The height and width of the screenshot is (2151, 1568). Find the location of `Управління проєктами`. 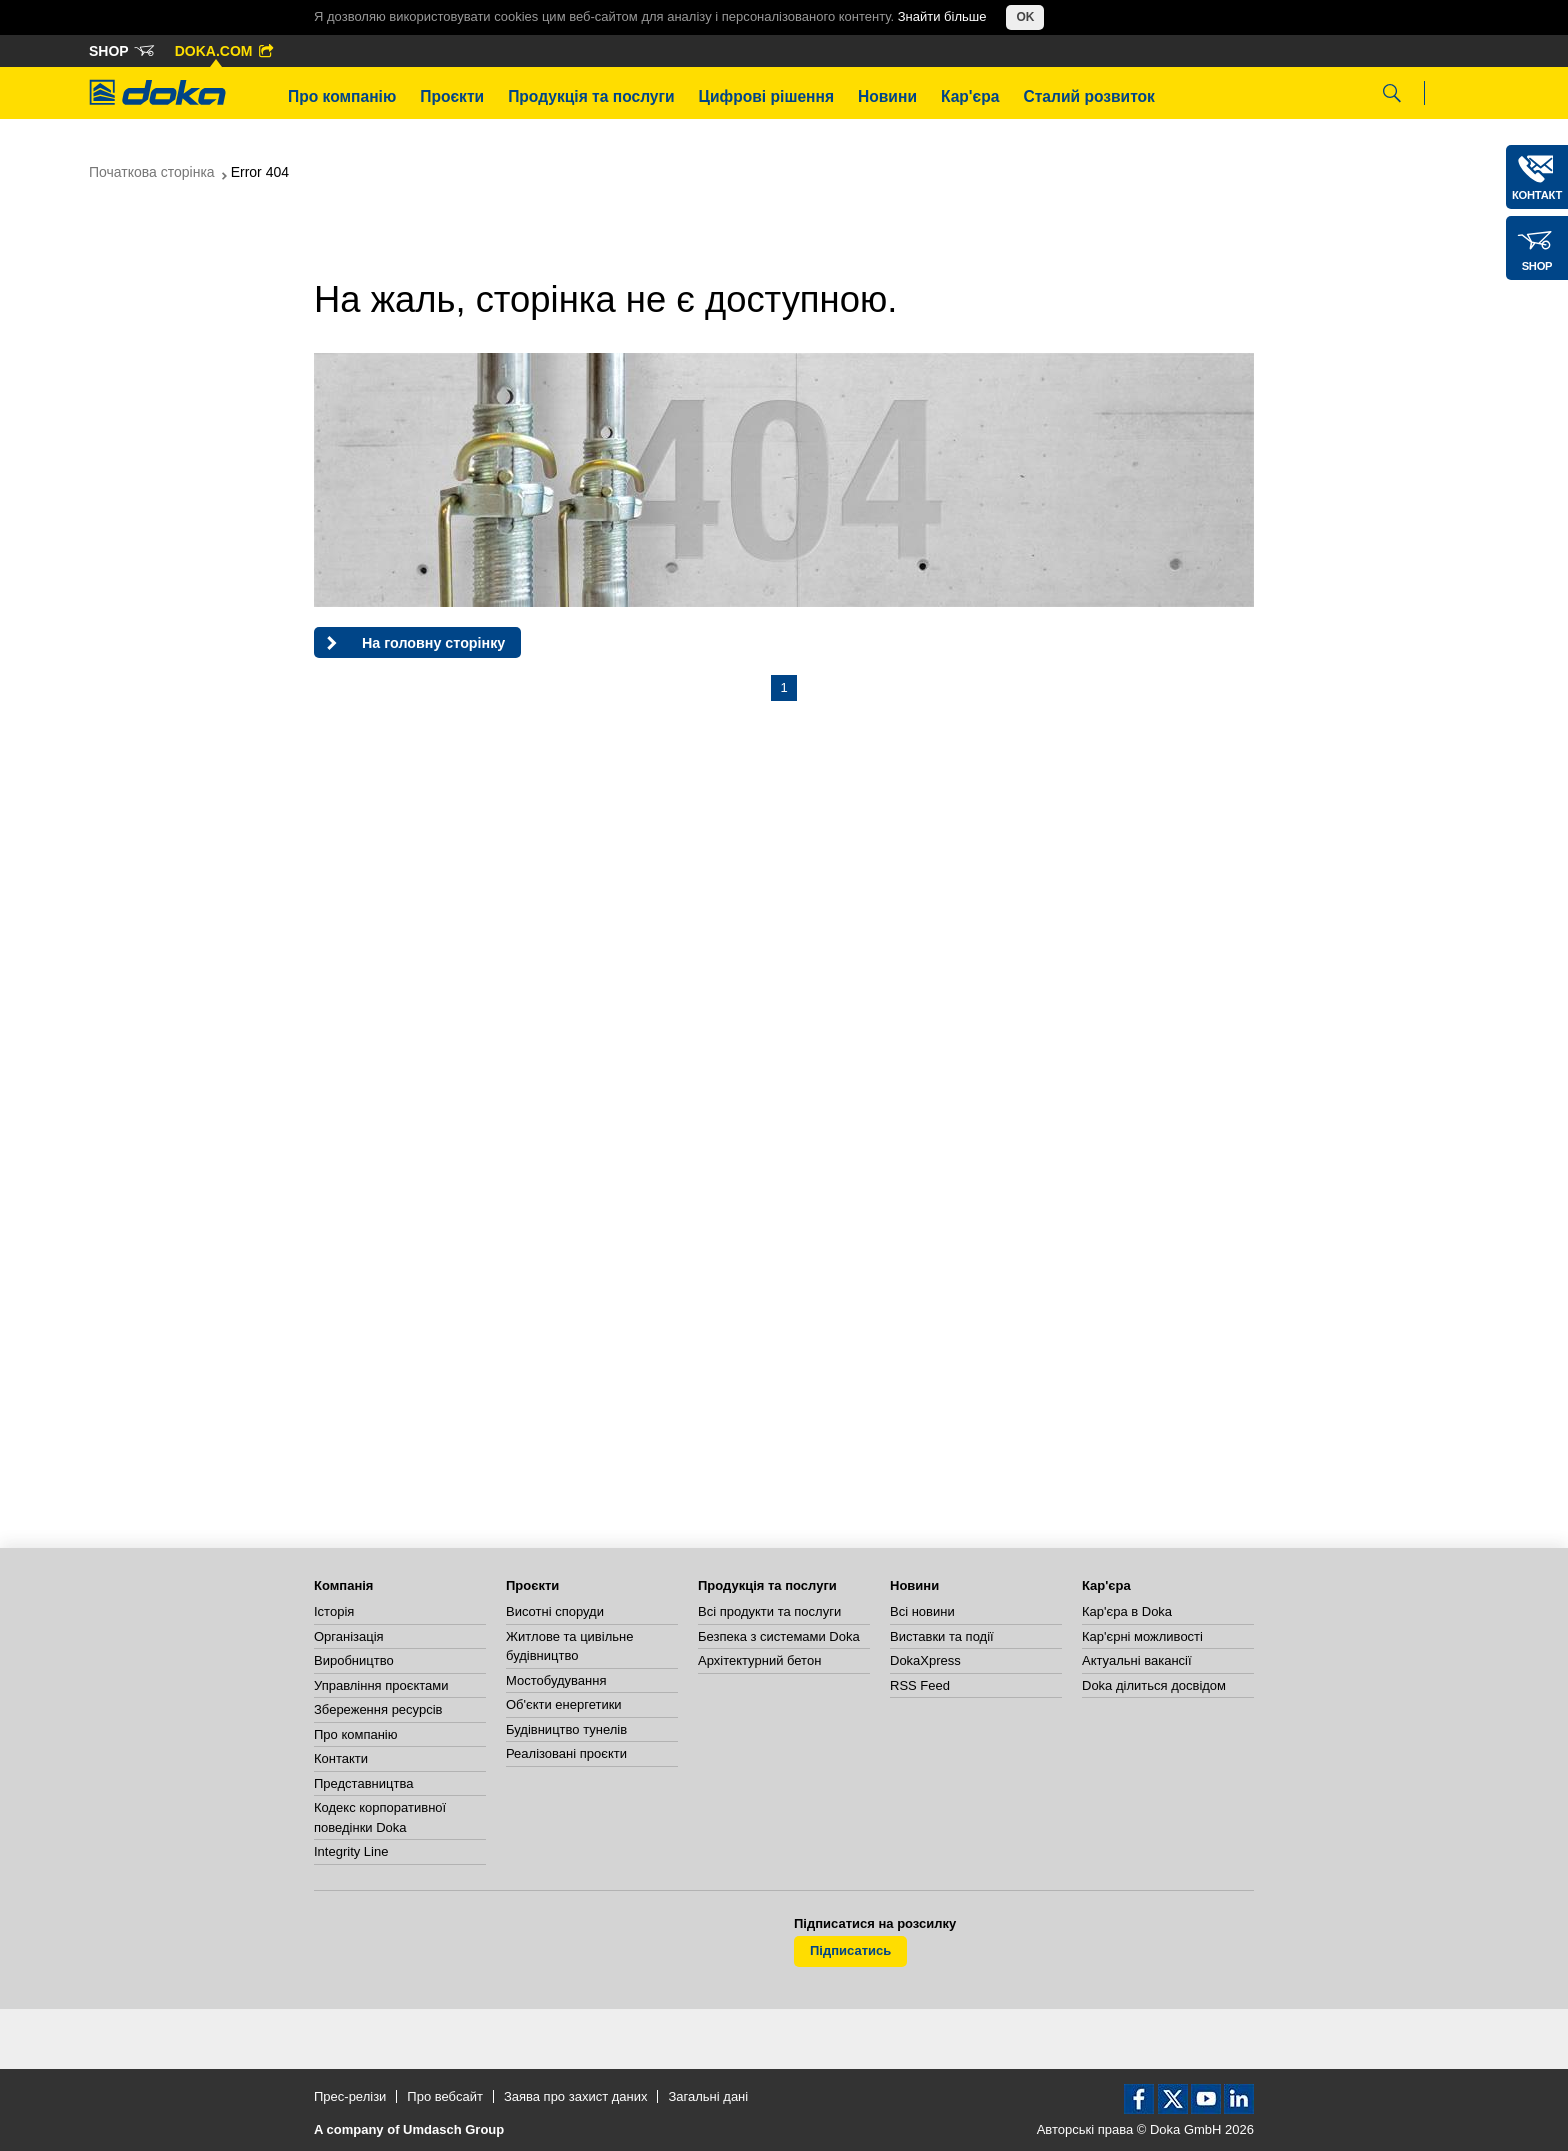

Управління проєктами is located at coordinates (381, 1685).